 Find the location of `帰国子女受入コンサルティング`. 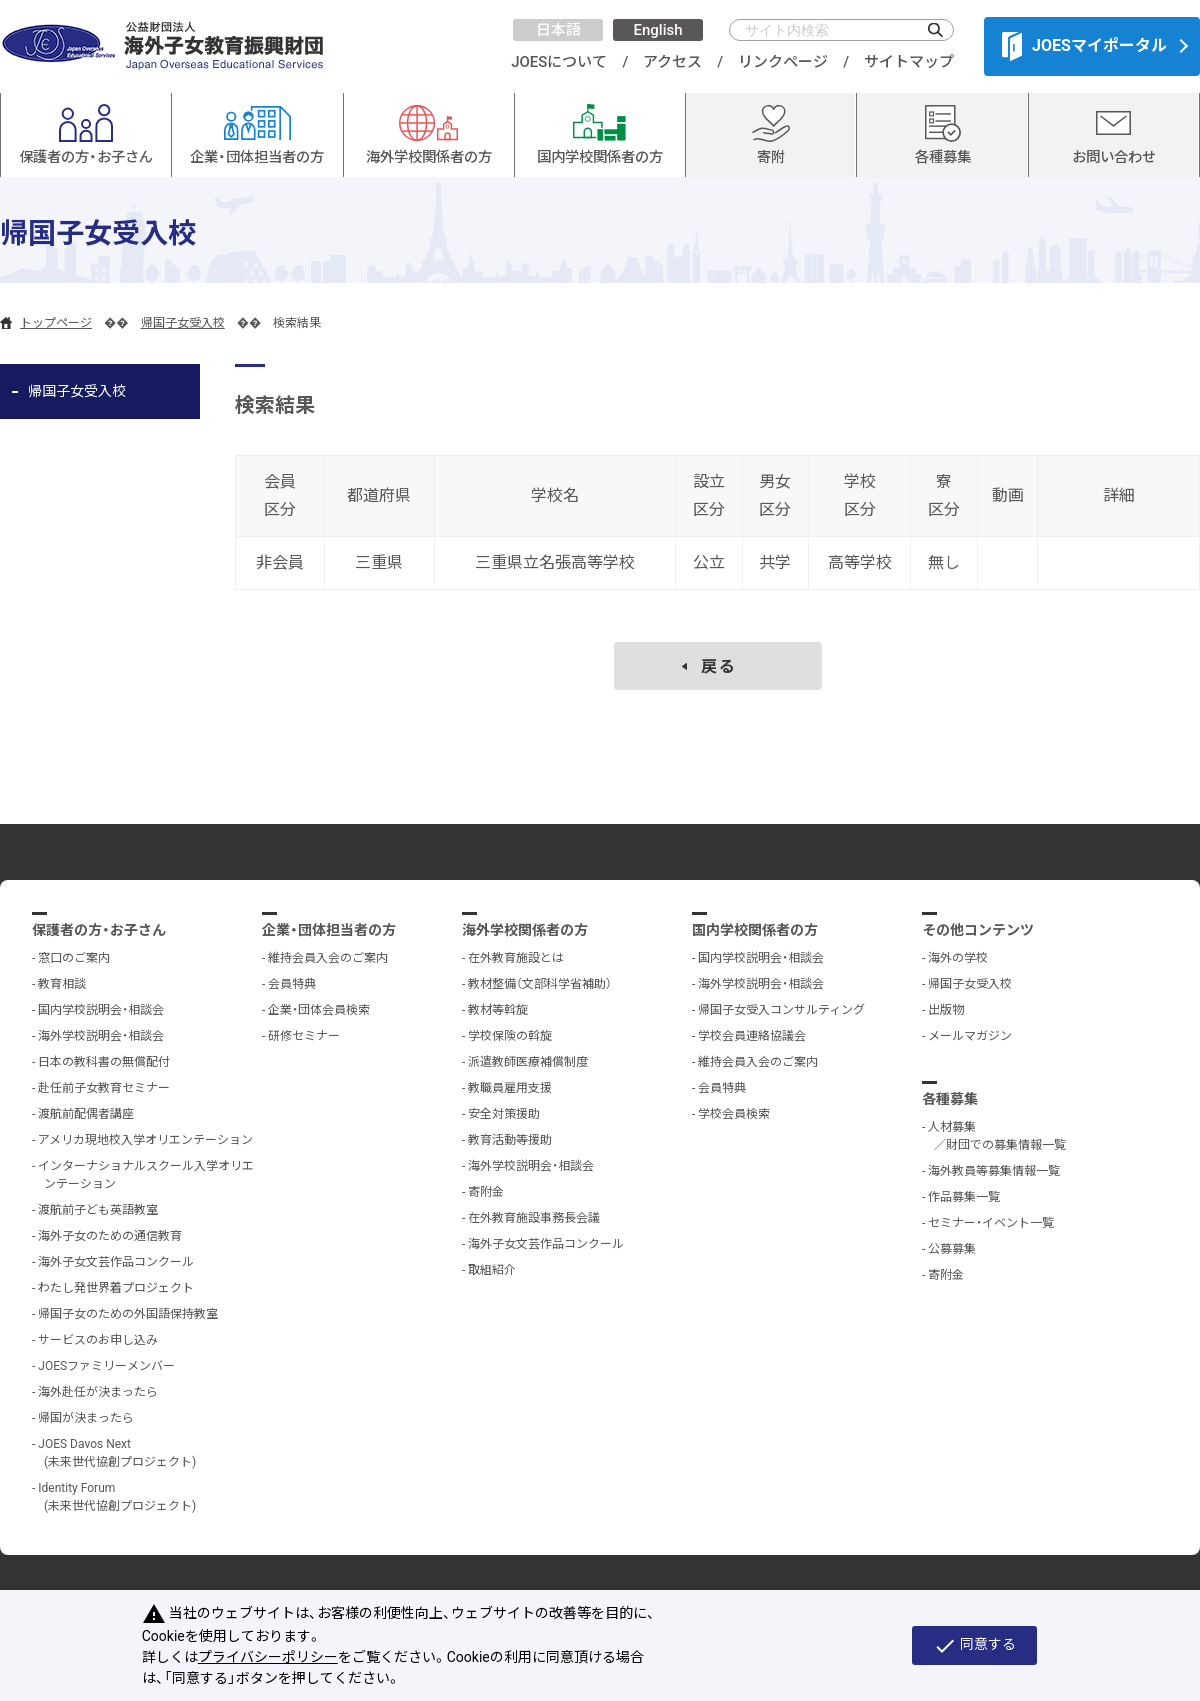

帰国子女受入コンサルティング is located at coordinates (781, 1010).